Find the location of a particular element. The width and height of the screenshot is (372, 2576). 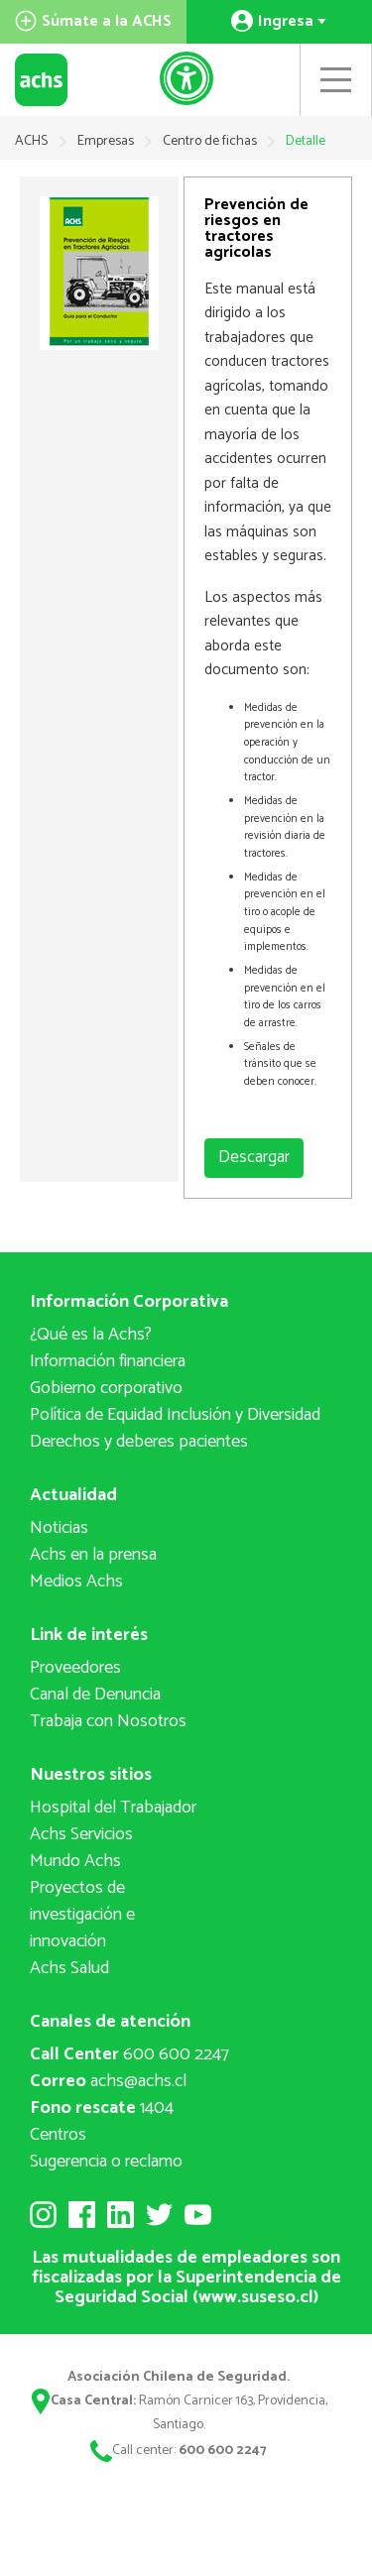

Centro de fichas is located at coordinates (211, 141).